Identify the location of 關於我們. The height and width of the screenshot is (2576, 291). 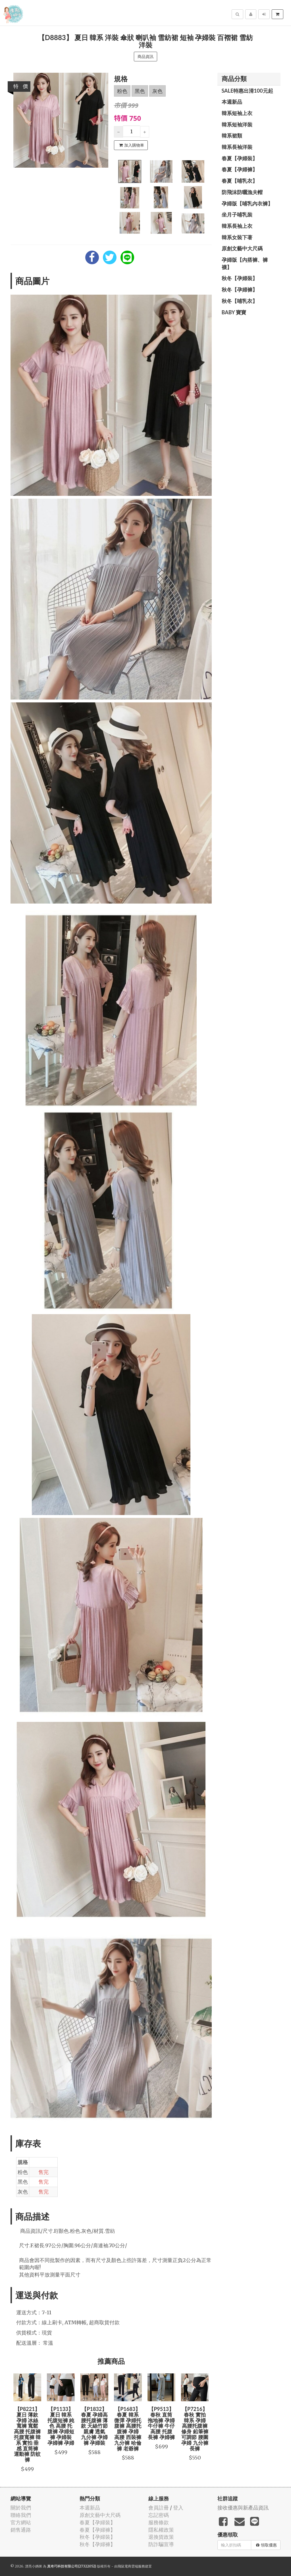
(21, 2507).